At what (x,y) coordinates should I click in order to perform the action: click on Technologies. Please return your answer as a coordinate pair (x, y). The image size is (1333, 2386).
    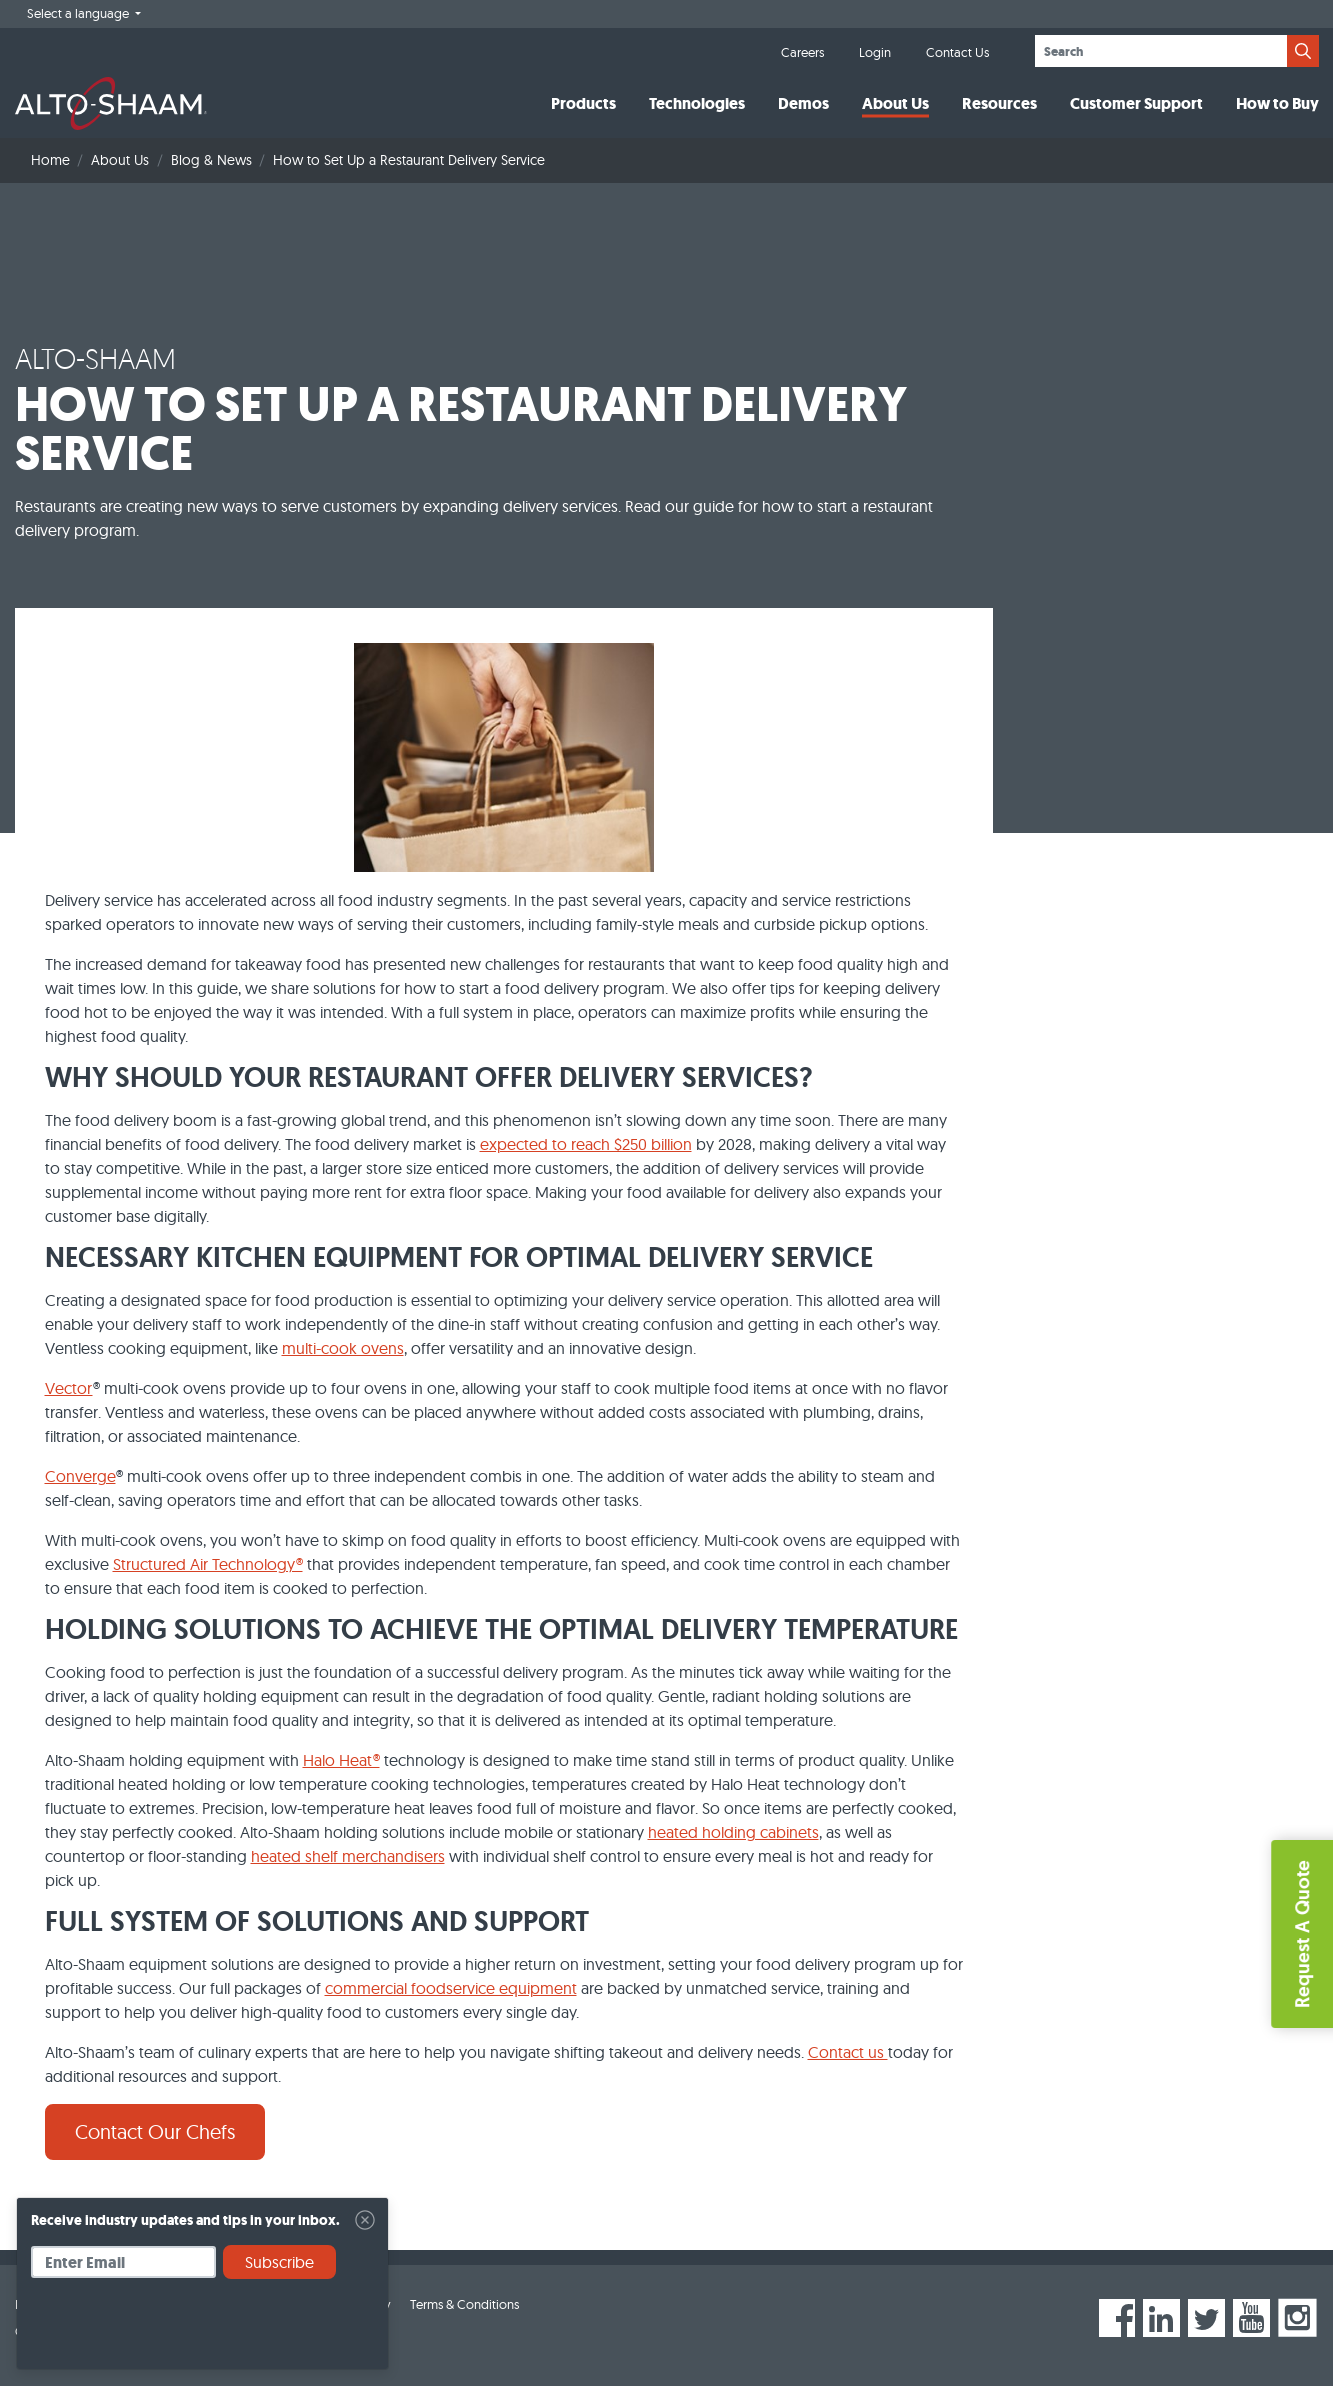
    Looking at the image, I should click on (697, 103).